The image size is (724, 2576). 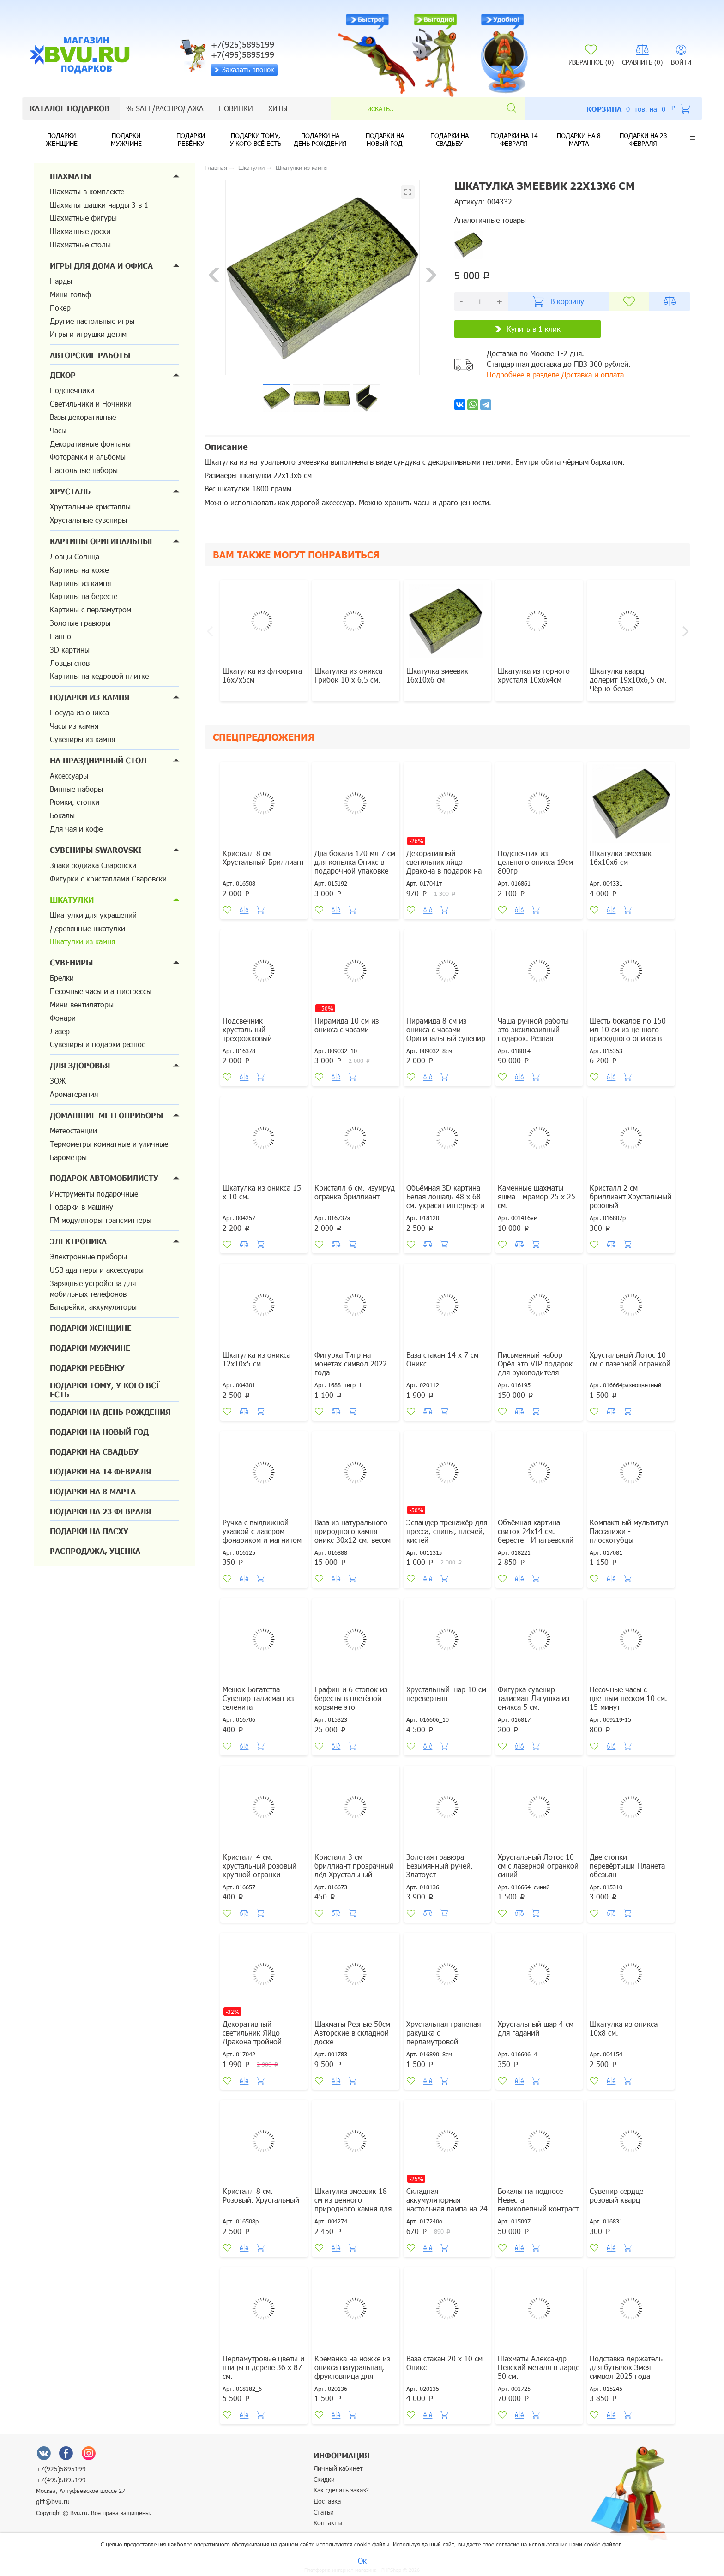 I want to click on Кристалл 3 см бриллиант прозрачный лёд Хрустальный, so click(x=354, y=1865).